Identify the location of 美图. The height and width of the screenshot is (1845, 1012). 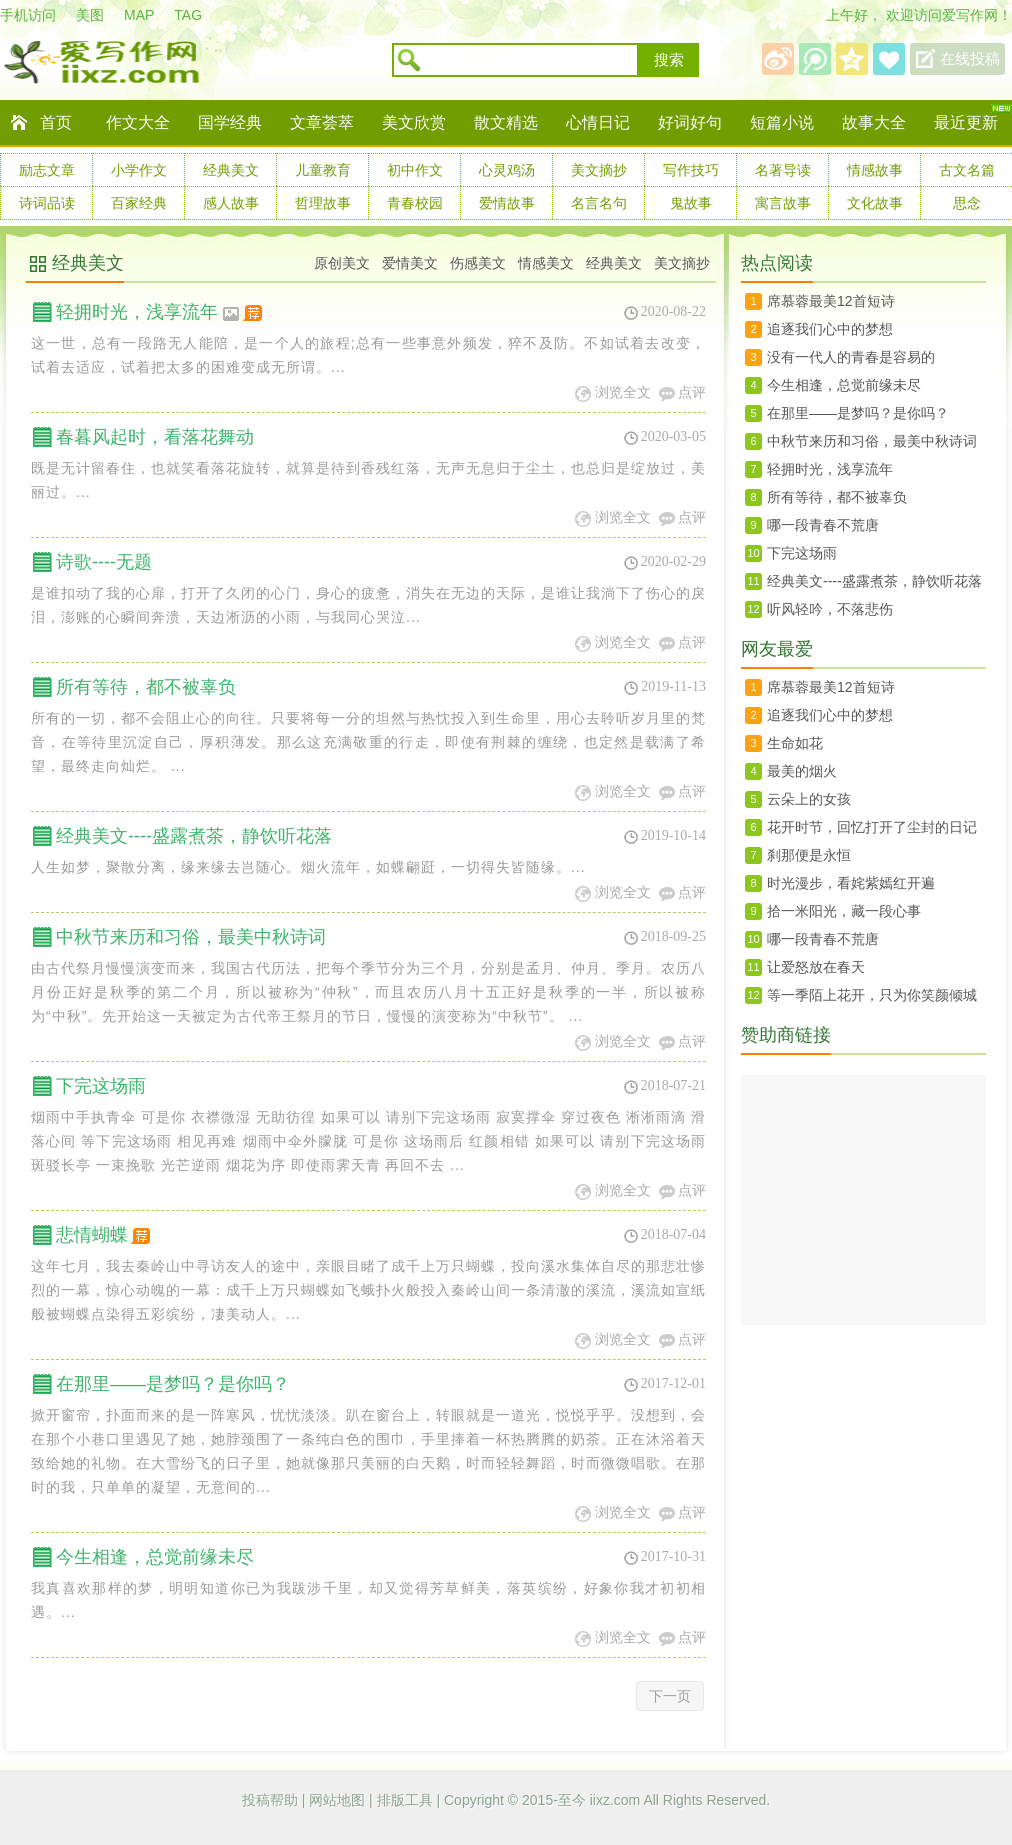
(90, 15).